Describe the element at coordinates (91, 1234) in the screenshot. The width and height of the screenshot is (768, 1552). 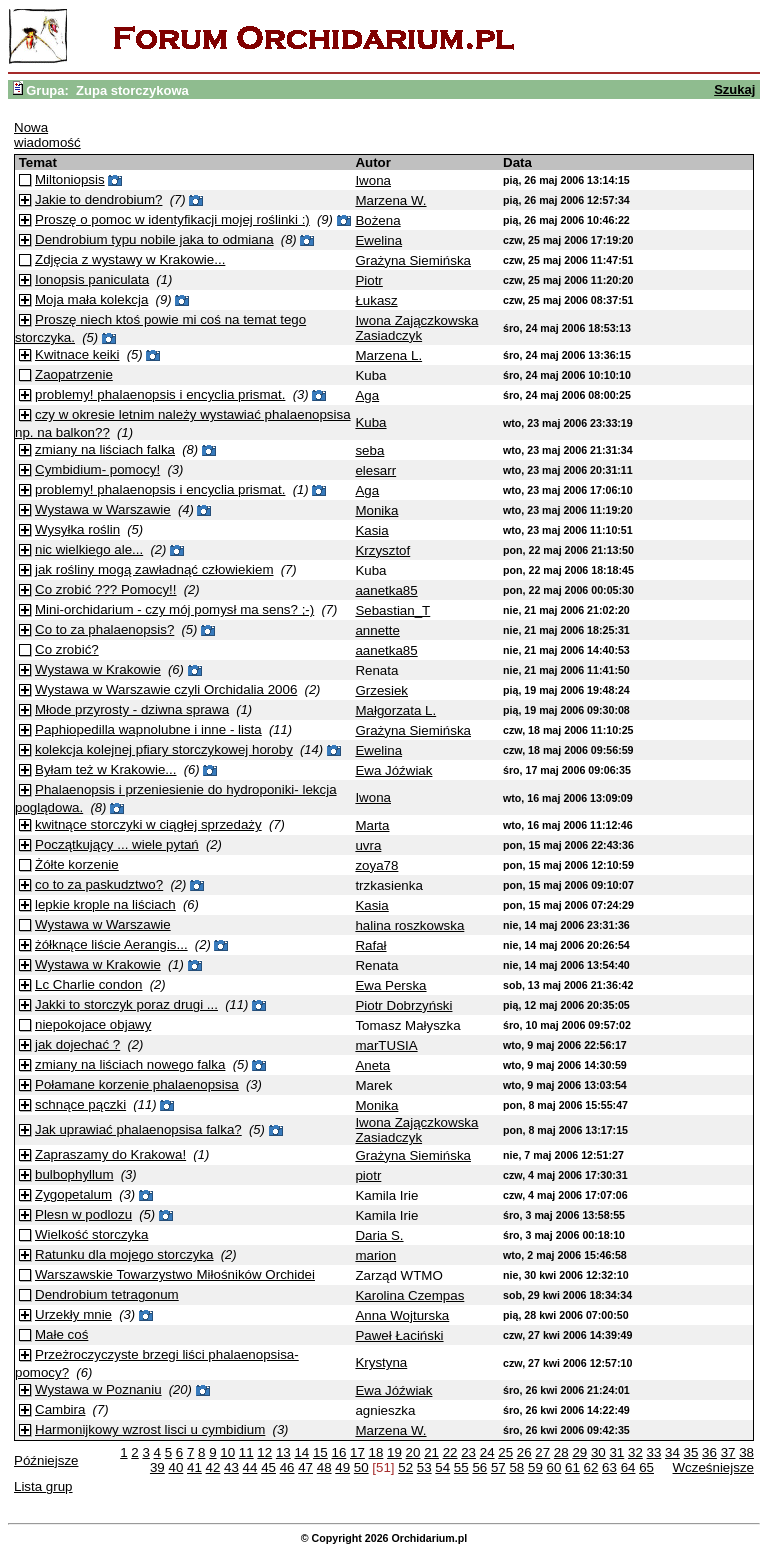
I see `Wielkość storczyka` at that location.